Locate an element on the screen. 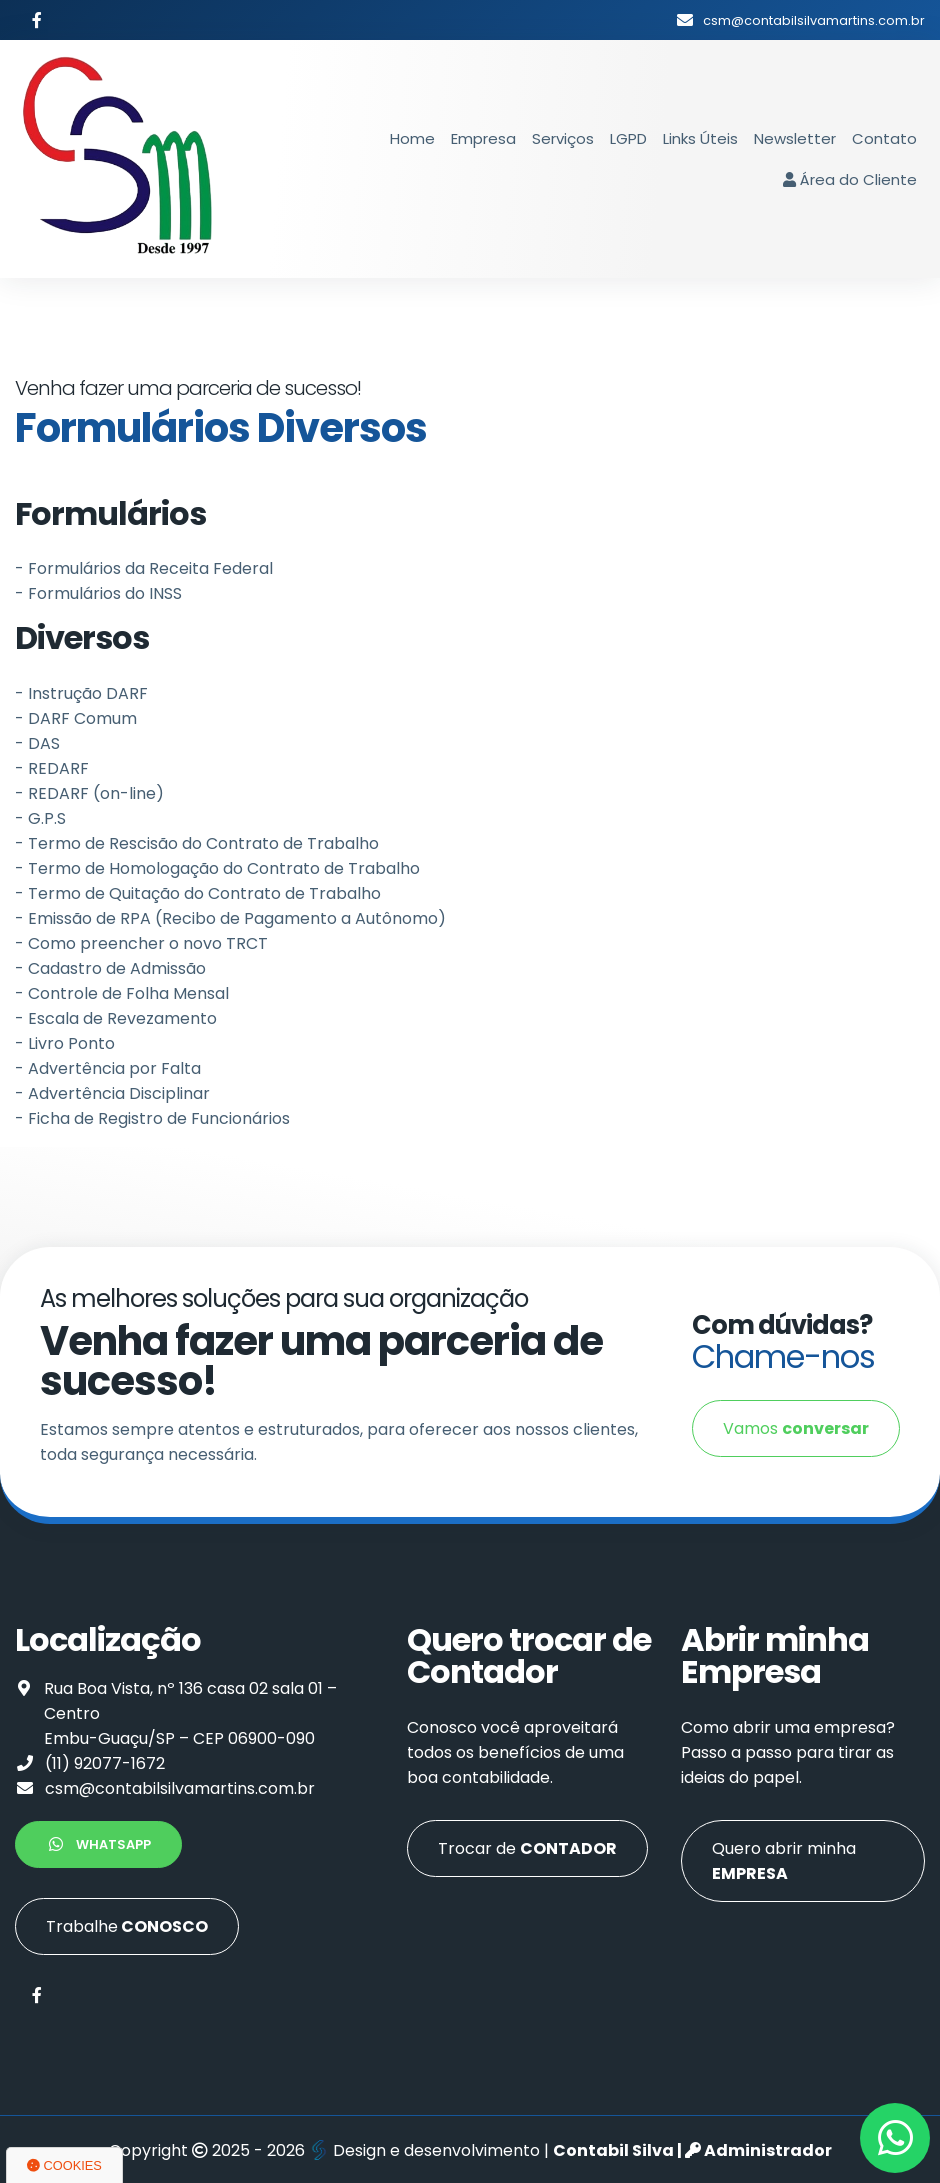 This screenshot has width=940, height=2183. Serviços is located at coordinates (563, 138).